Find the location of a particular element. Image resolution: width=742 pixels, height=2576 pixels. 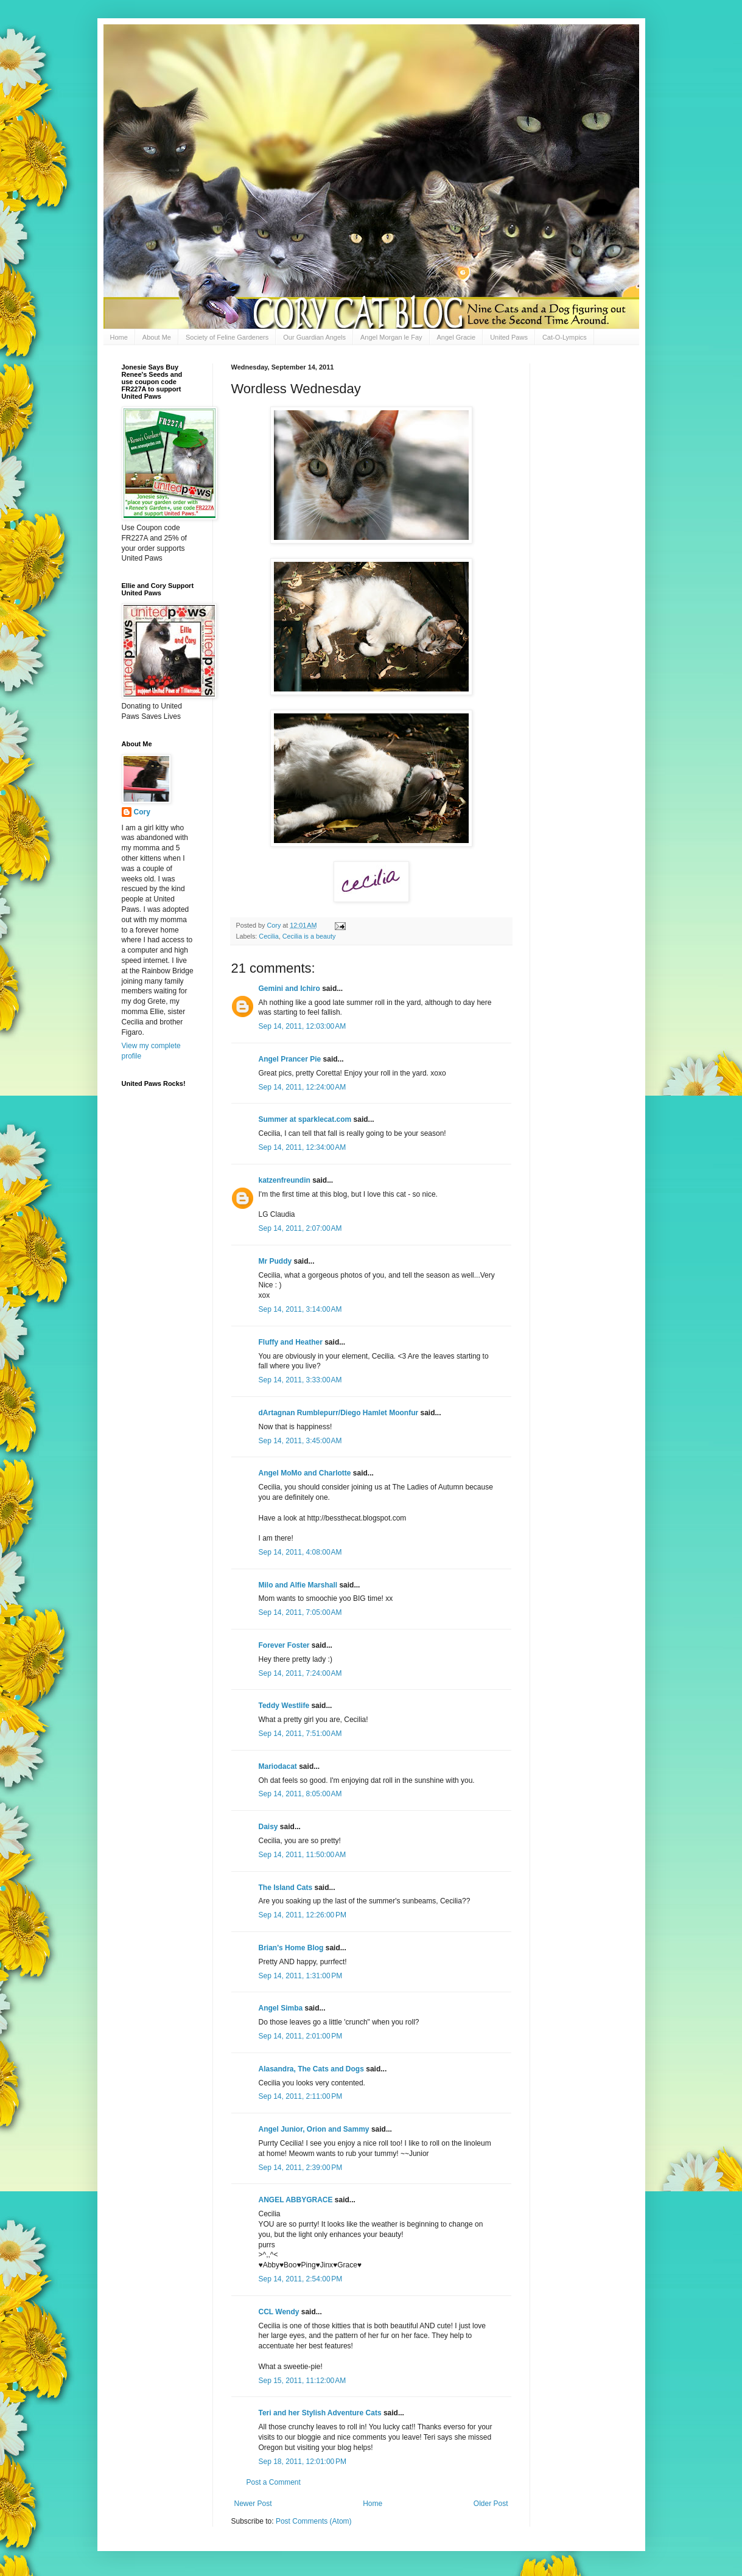

Sep 14, 2011, 7:05:00 AM is located at coordinates (300, 1612).